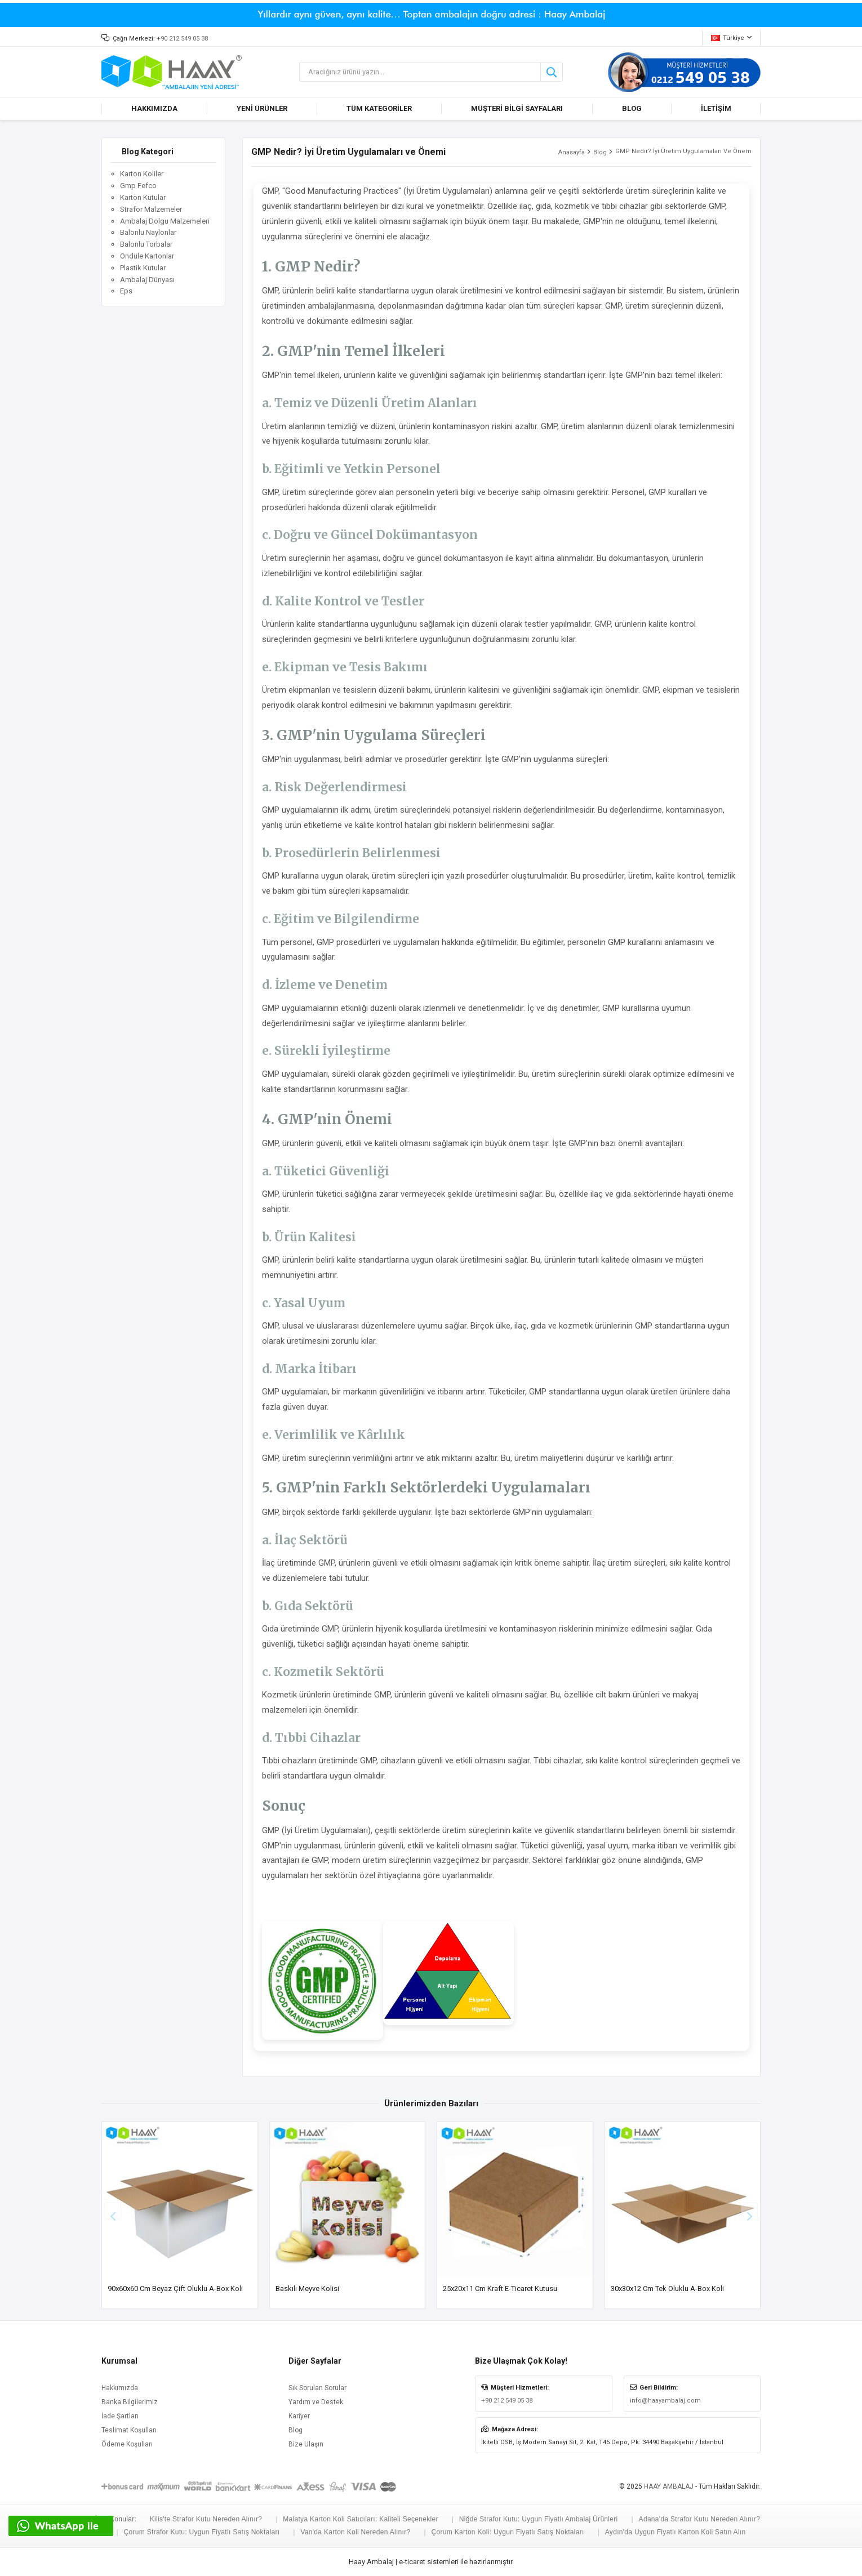  What do you see at coordinates (500, 2288) in the screenshot?
I see `25x20x11 cm Kraft E-ticaret Kutusu` at bounding box center [500, 2288].